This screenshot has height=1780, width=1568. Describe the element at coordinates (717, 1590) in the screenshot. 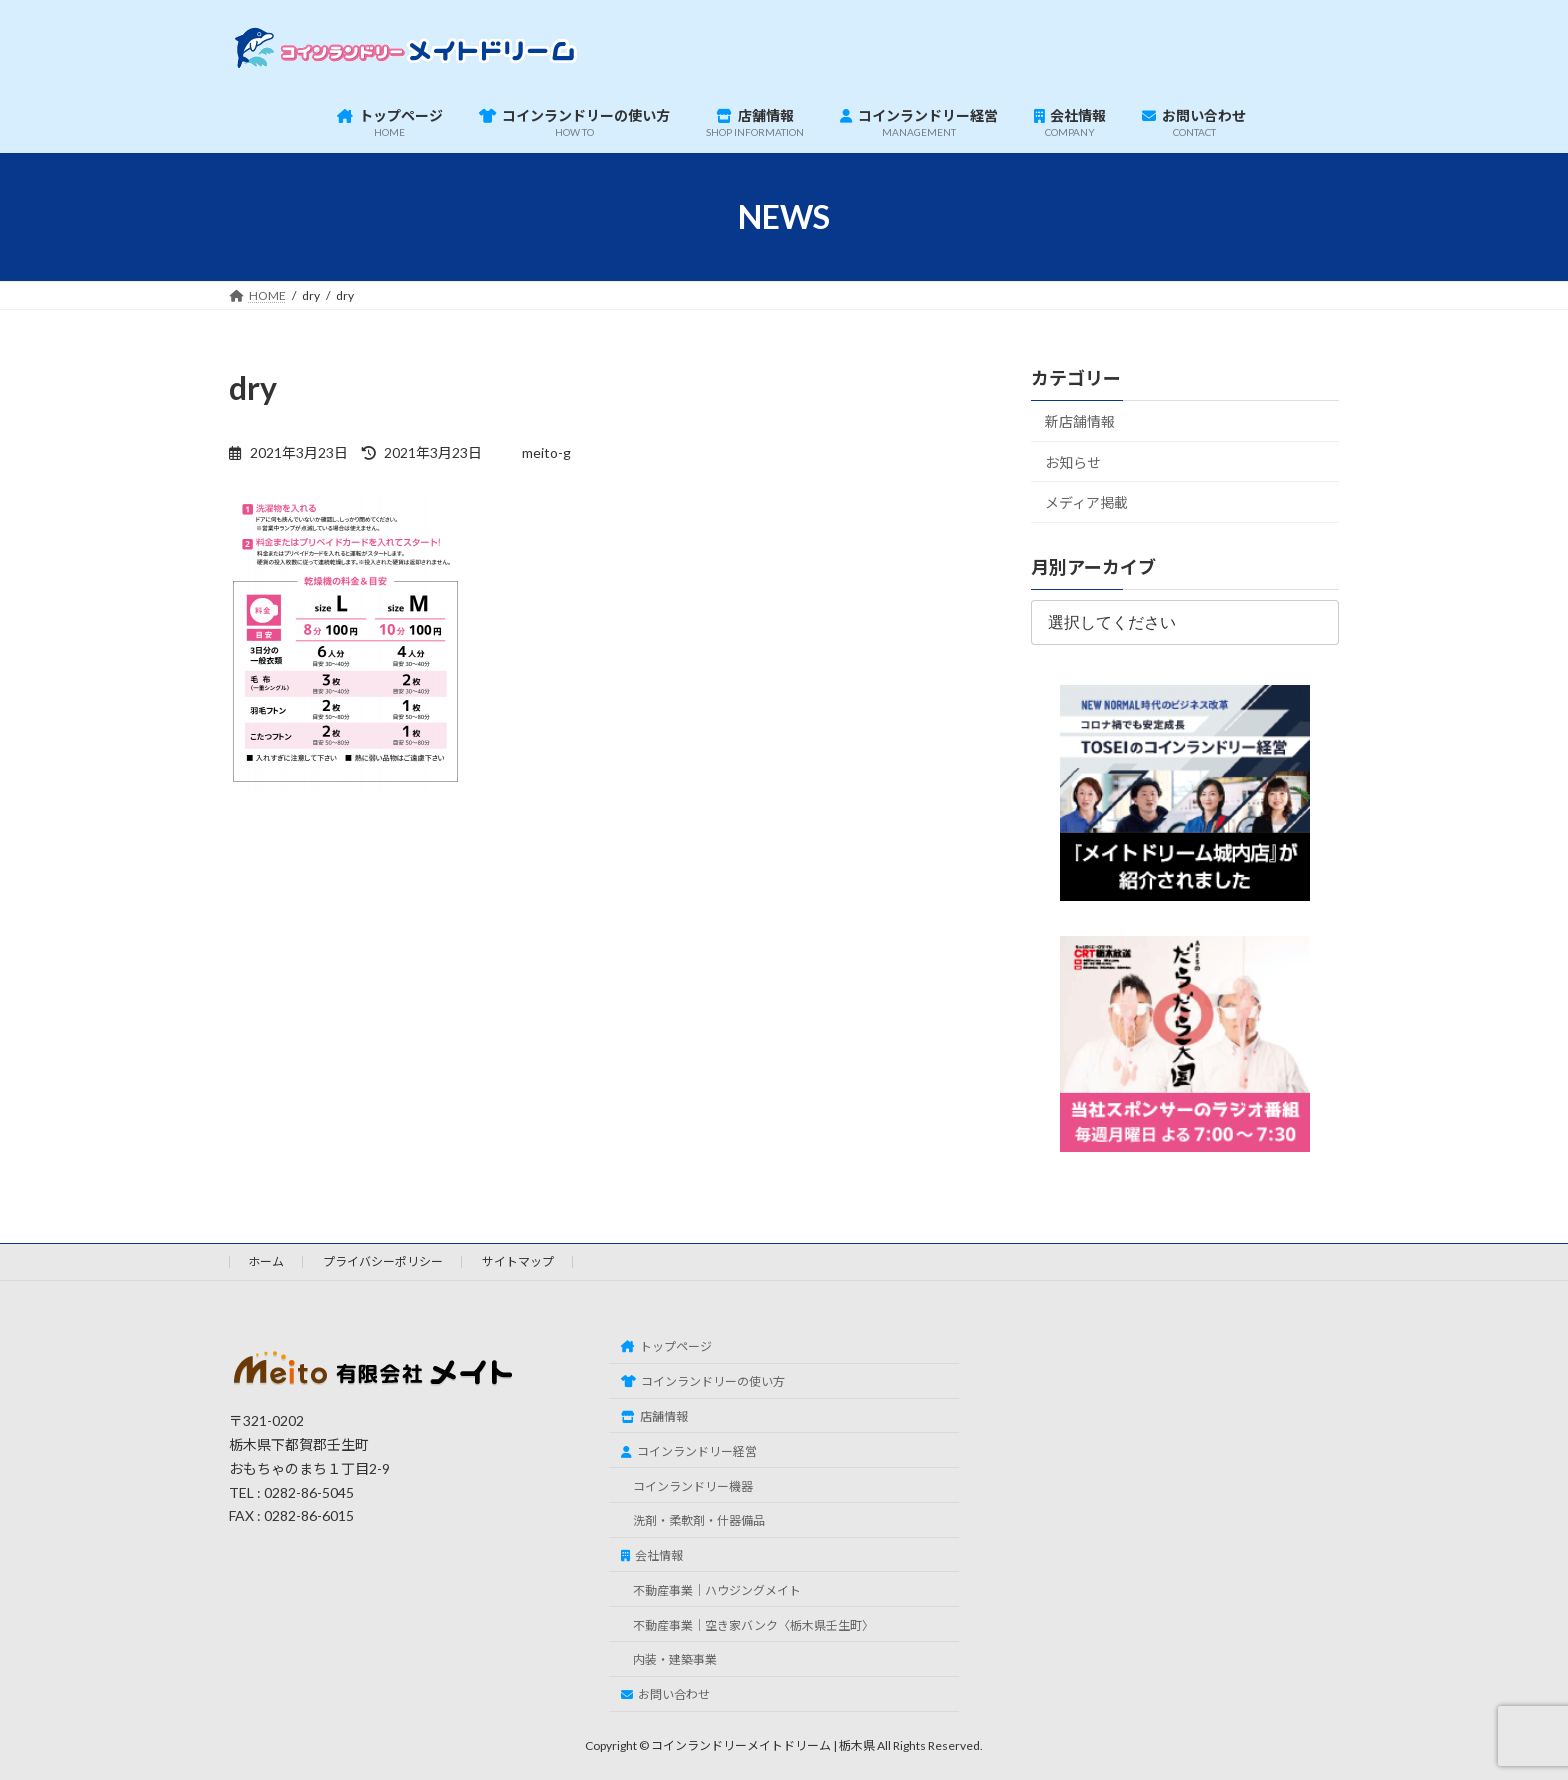

I see `不動産事業｜ハウジングメイト` at that location.